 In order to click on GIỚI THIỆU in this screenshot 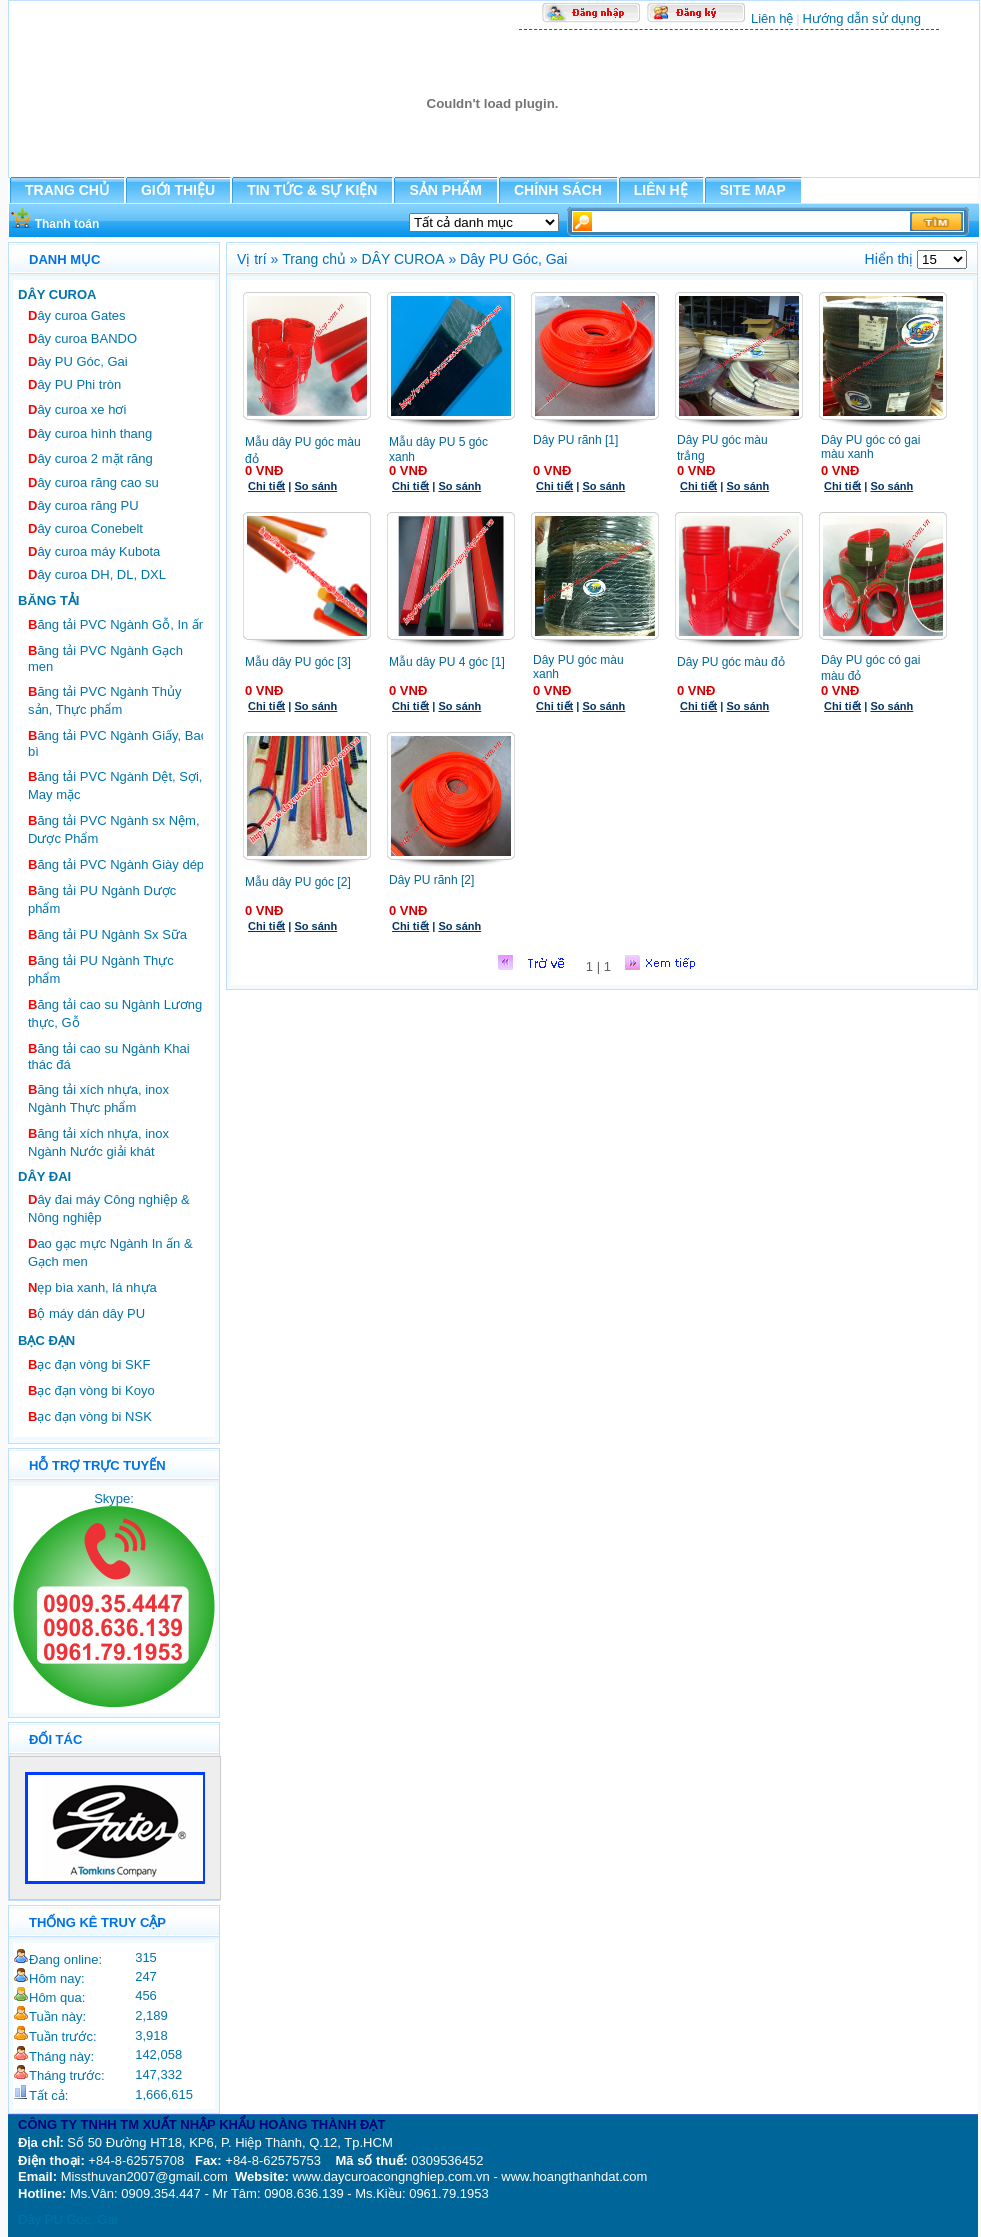, I will do `click(178, 190)`.